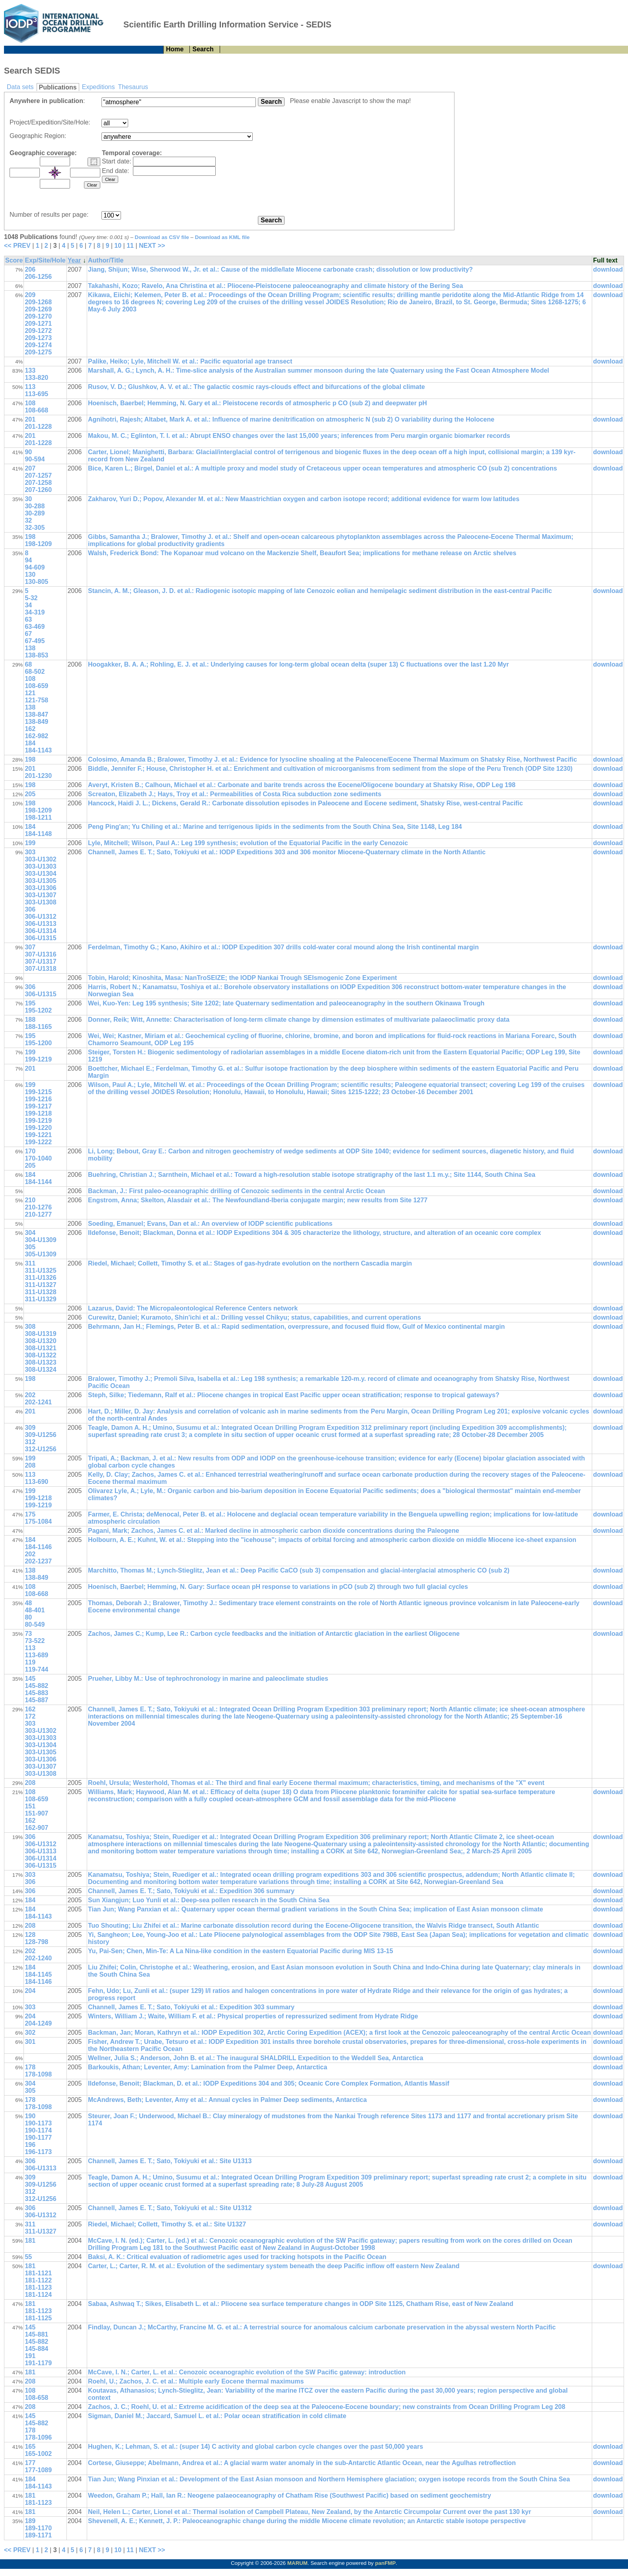 The height and width of the screenshot is (2576, 628). I want to click on 311-U1326, so click(40, 1277).